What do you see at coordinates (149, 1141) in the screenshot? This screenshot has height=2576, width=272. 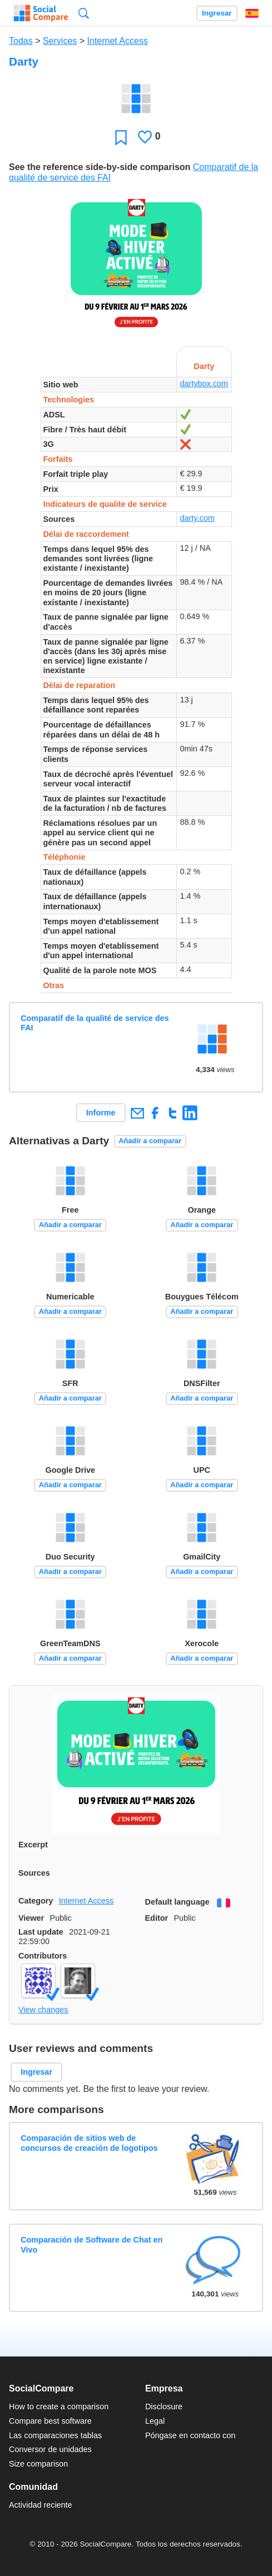 I see `Añadir a comparar` at bounding box center [149, 1141].